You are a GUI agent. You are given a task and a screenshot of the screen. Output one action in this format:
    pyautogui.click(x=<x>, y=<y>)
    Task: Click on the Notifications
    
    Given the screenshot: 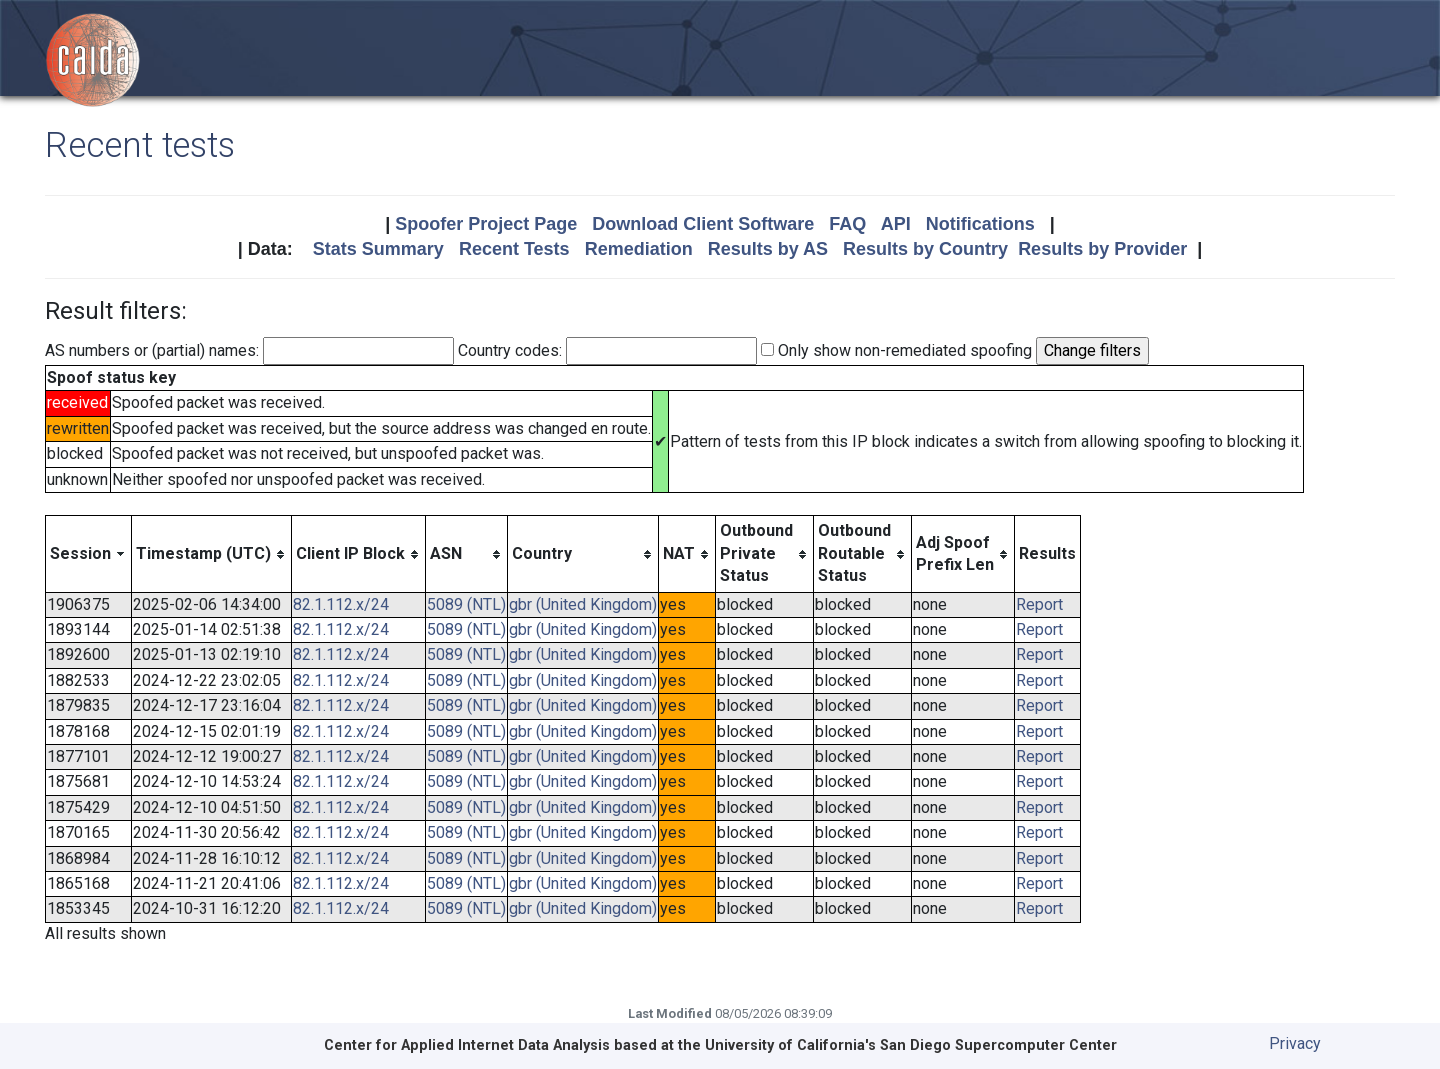 What is the action you would take?
    pyautogui.click(x=980, y=224)
    